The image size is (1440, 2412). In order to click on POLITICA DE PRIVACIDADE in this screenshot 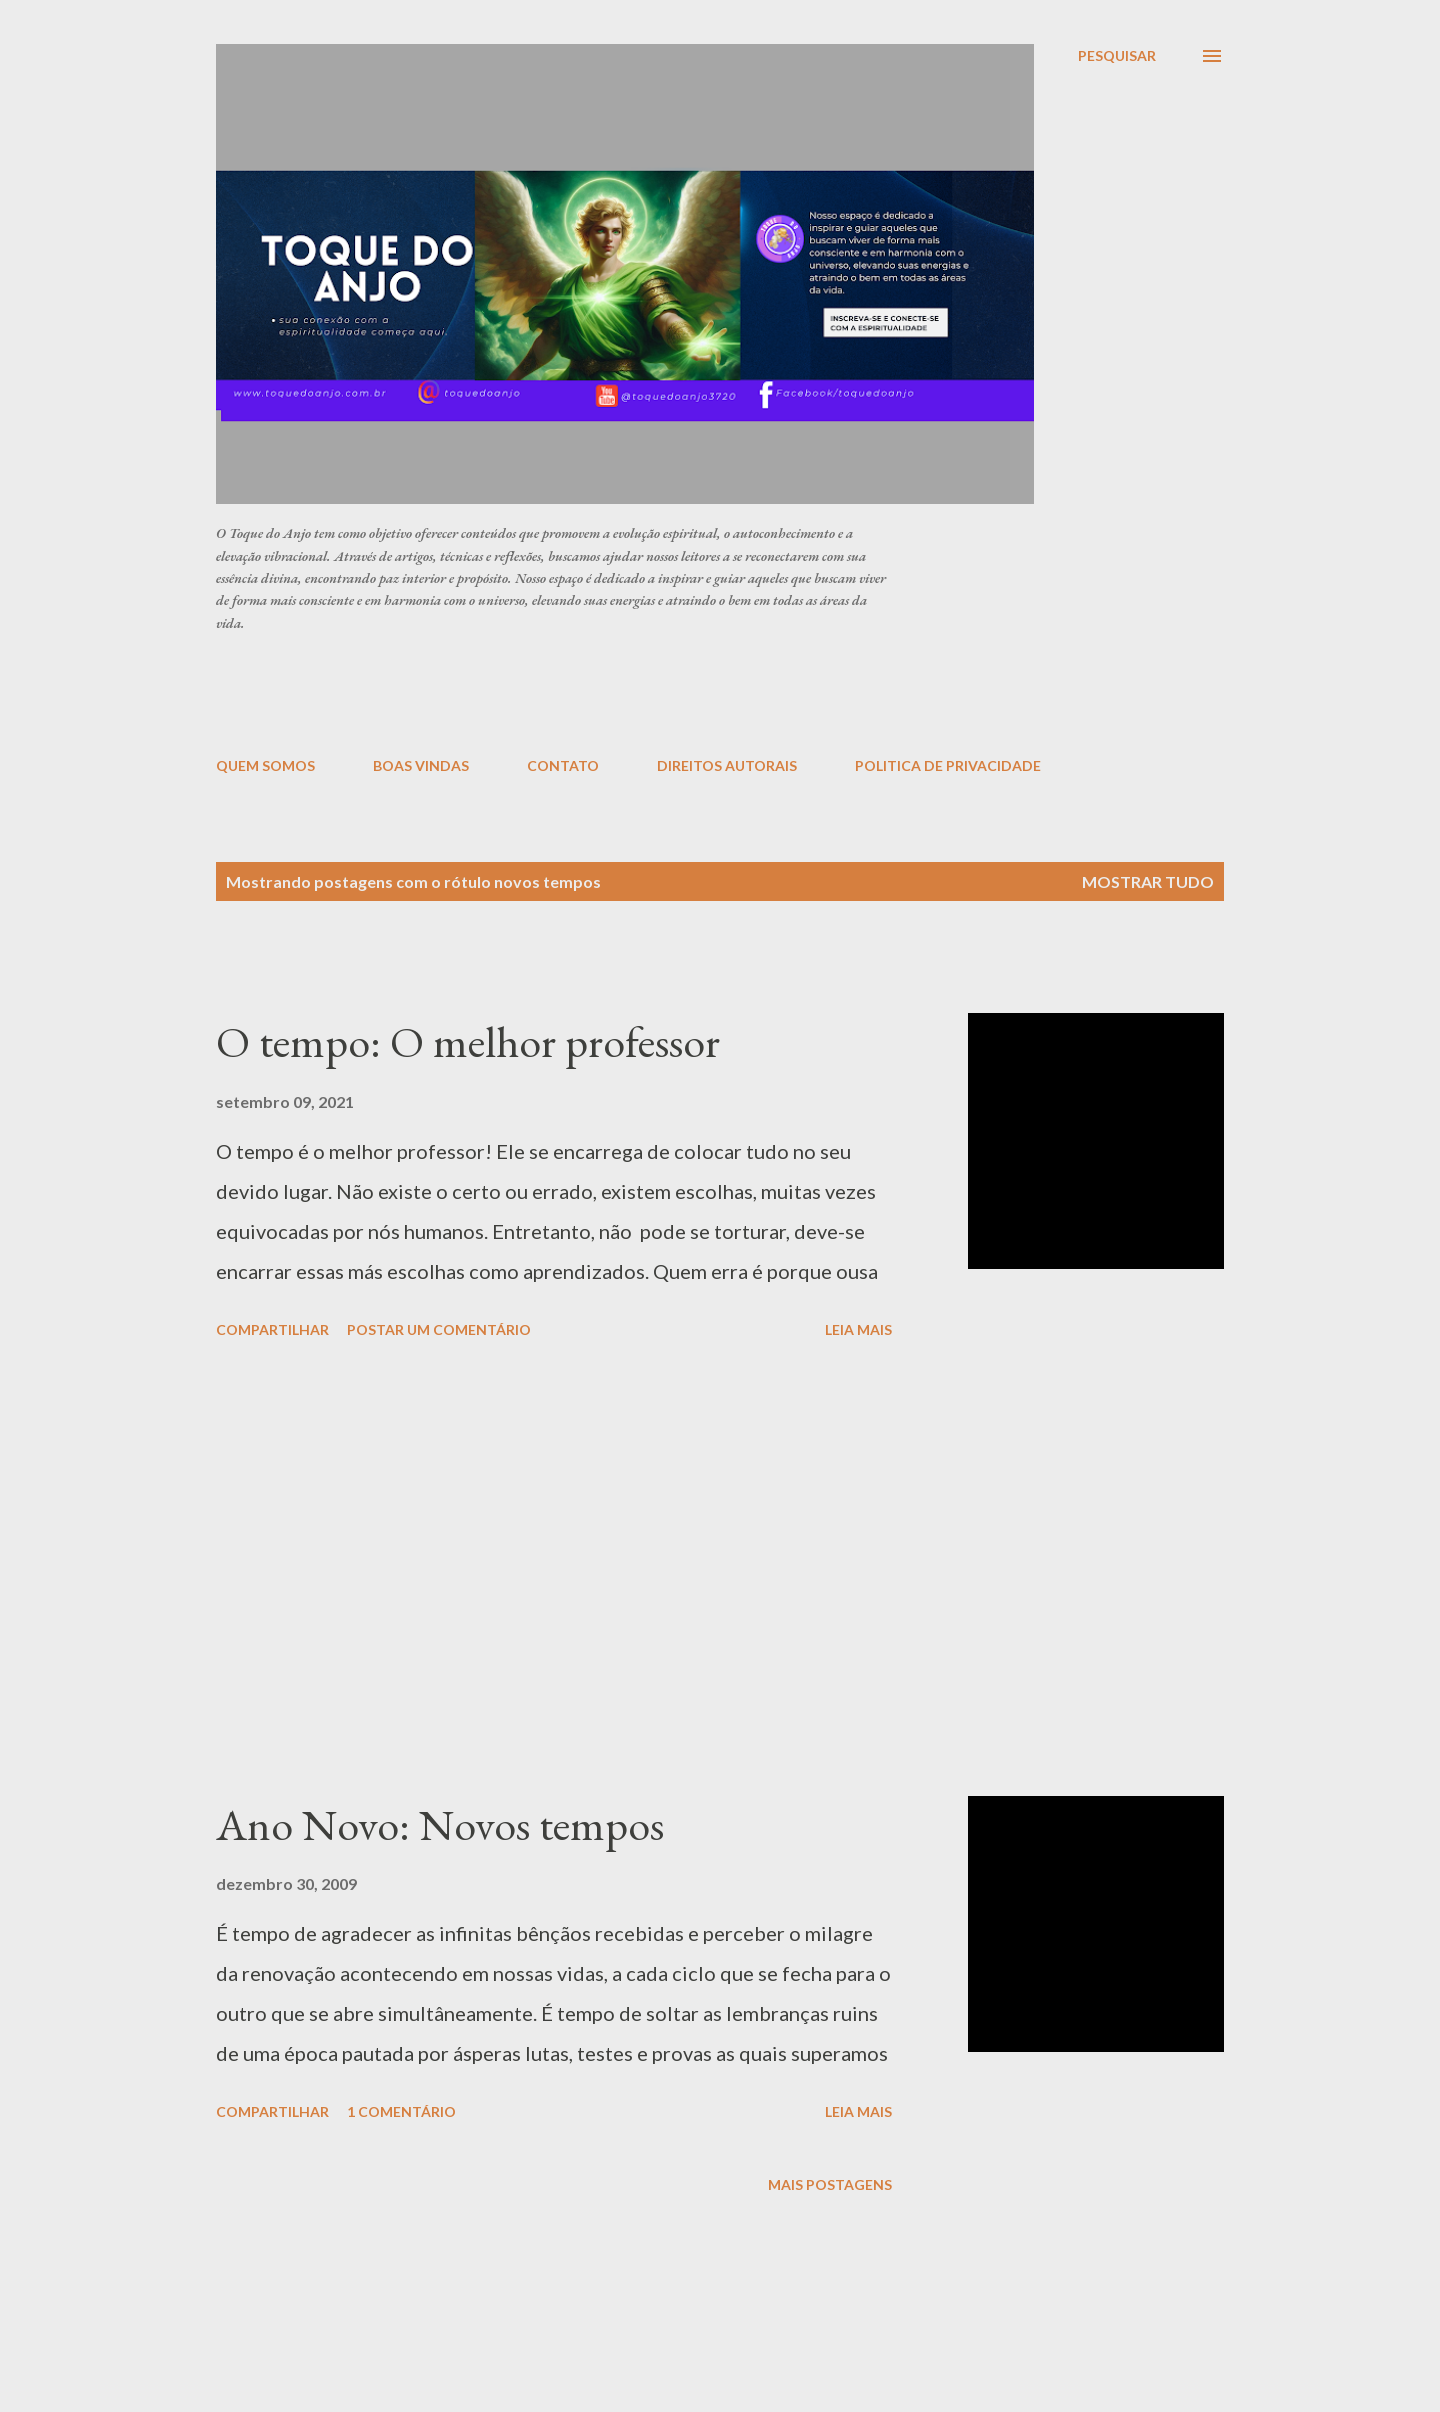, I will do `click(948, 765)`.